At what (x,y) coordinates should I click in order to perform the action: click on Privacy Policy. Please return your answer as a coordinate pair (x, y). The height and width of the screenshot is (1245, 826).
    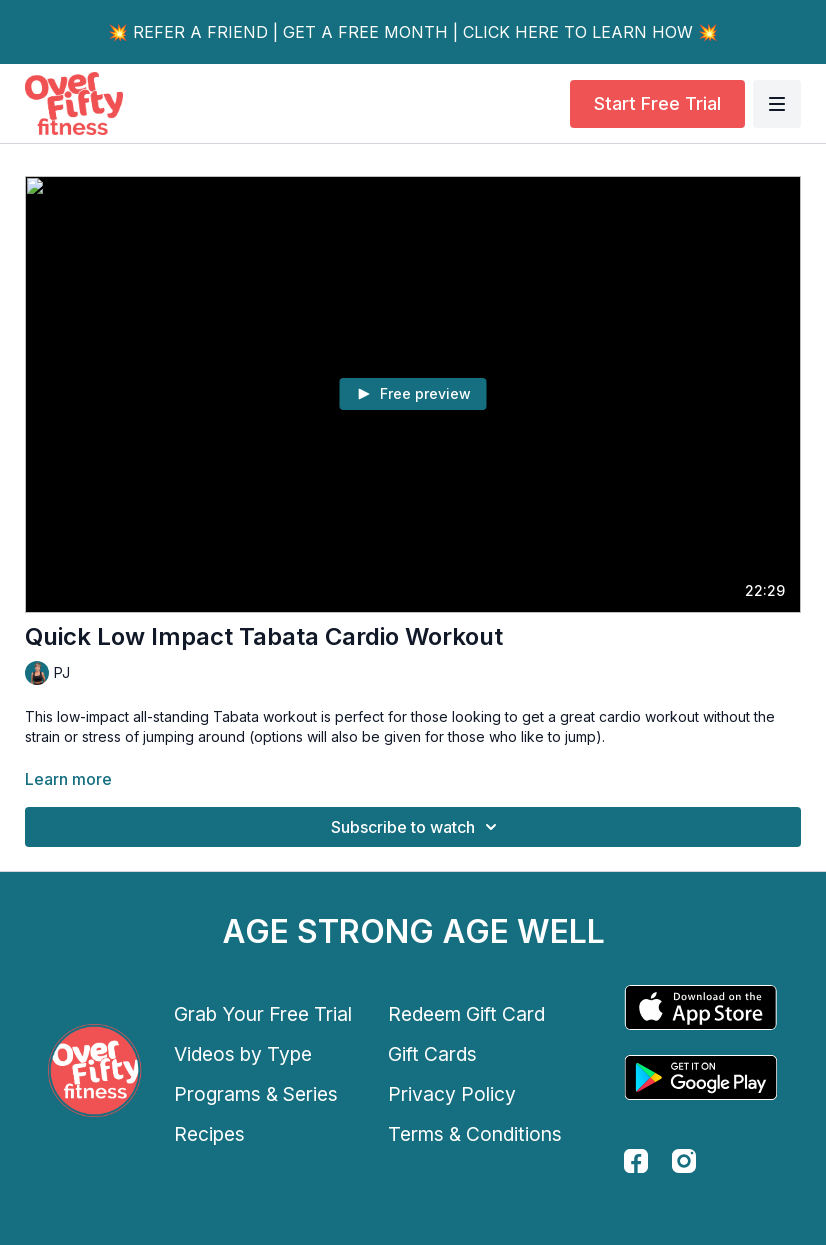
    Looking at the image, I should click on (452, 1094).